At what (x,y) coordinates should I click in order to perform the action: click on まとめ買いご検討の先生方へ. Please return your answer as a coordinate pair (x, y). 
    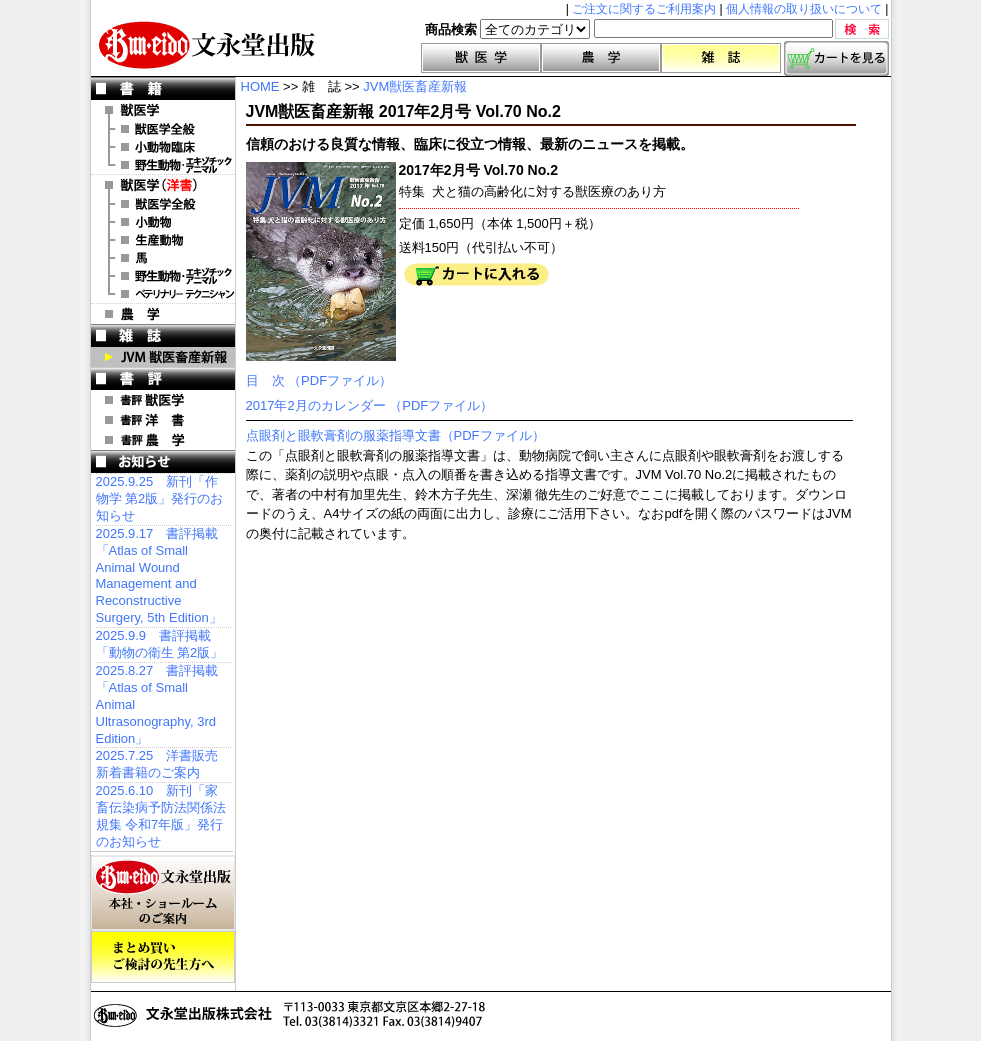
    Looking at the image, I should click on (163, 957).